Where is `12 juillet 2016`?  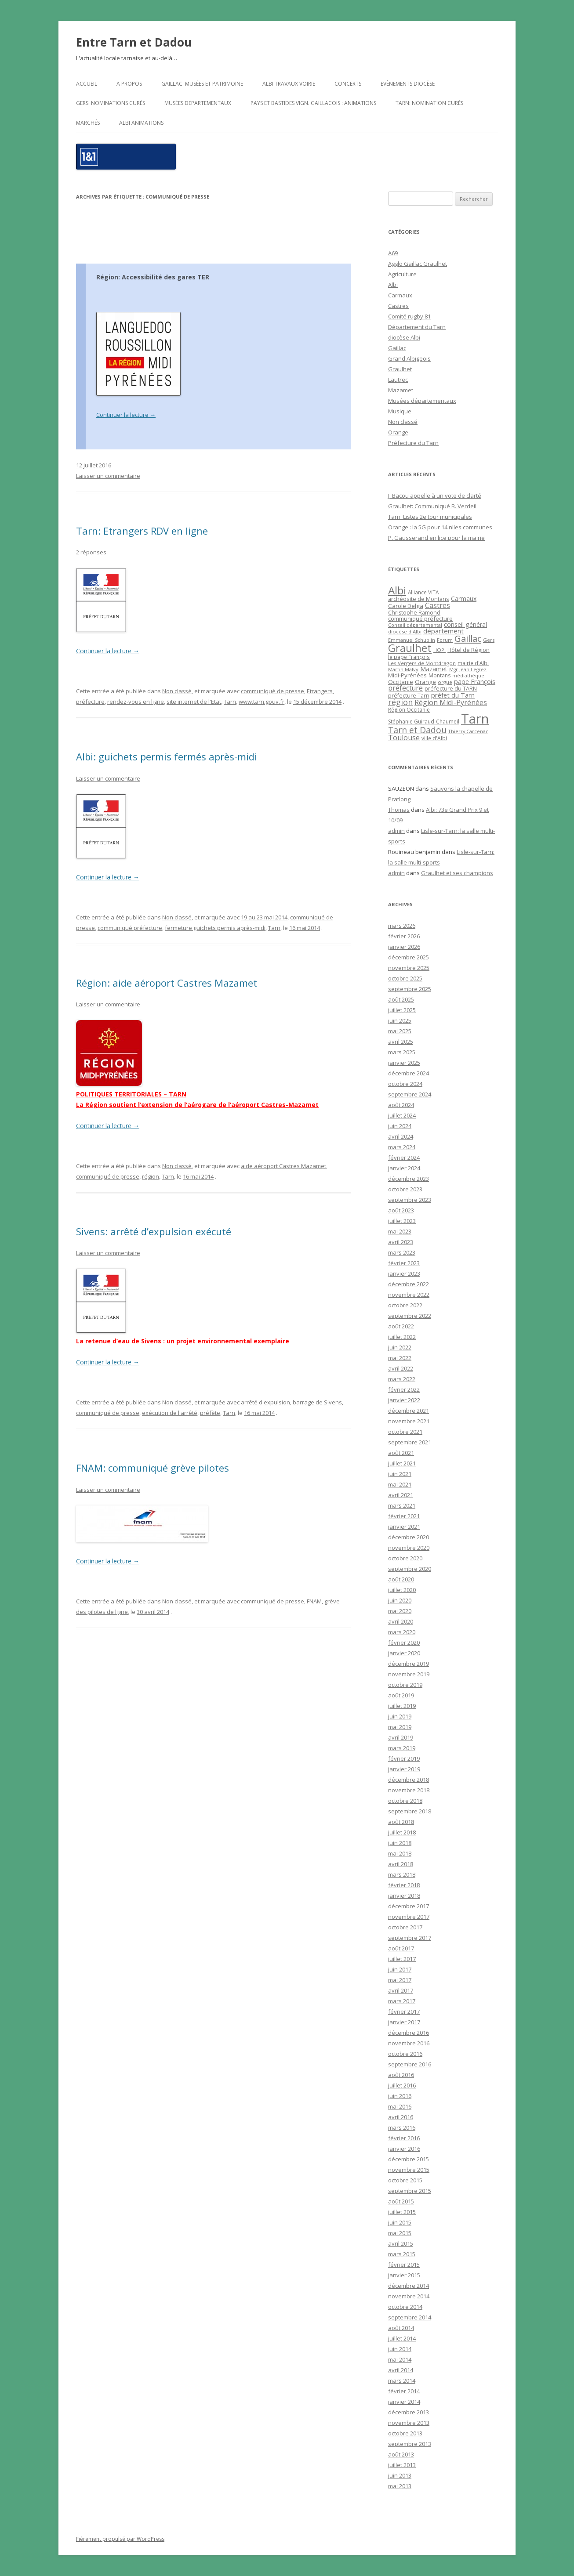 12 juillet 2016 is located at coordinates (93, 465).